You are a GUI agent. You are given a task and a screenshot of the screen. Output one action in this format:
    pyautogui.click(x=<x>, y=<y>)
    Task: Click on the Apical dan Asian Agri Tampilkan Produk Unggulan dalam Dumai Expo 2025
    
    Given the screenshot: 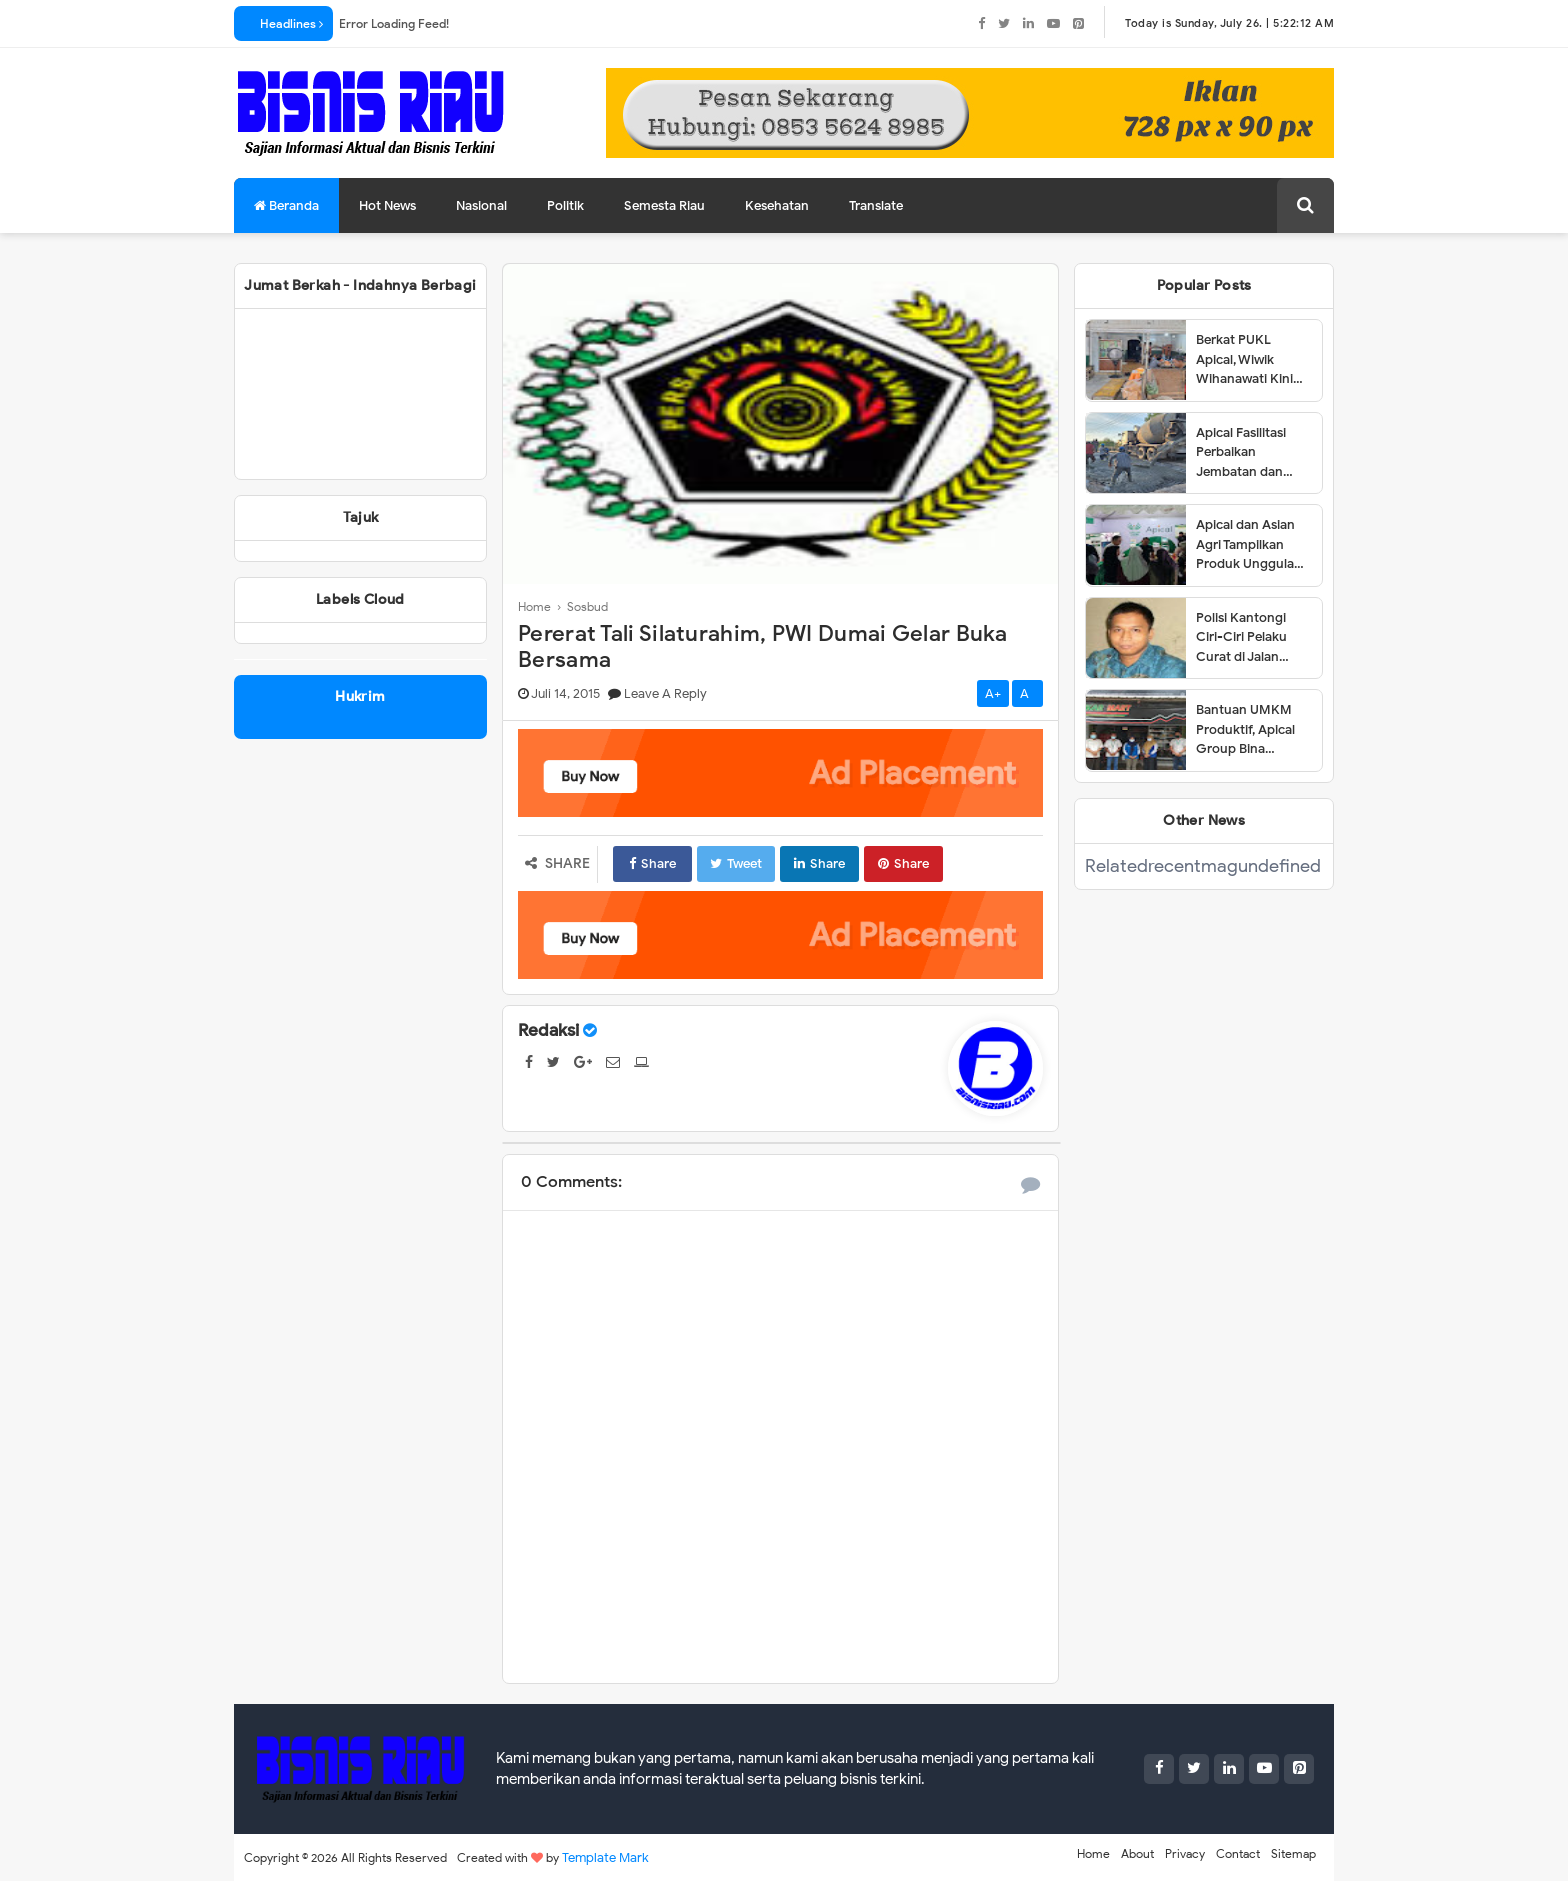 What is the action you would take?
    pyautogui.click(x=1252, y=545)
    